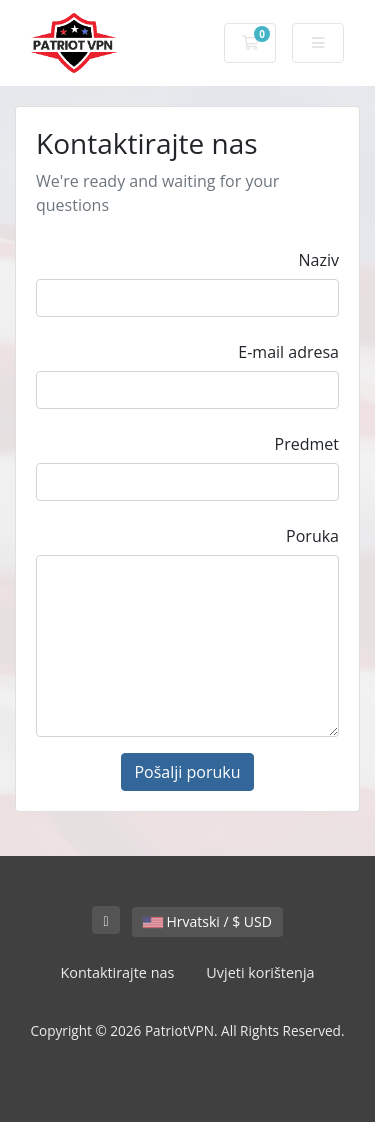 The image size is (375, 1122). What do you see at coordinates (312, 536) in the screenshot?
I see `Poruka` at bounding box center [312, 536].